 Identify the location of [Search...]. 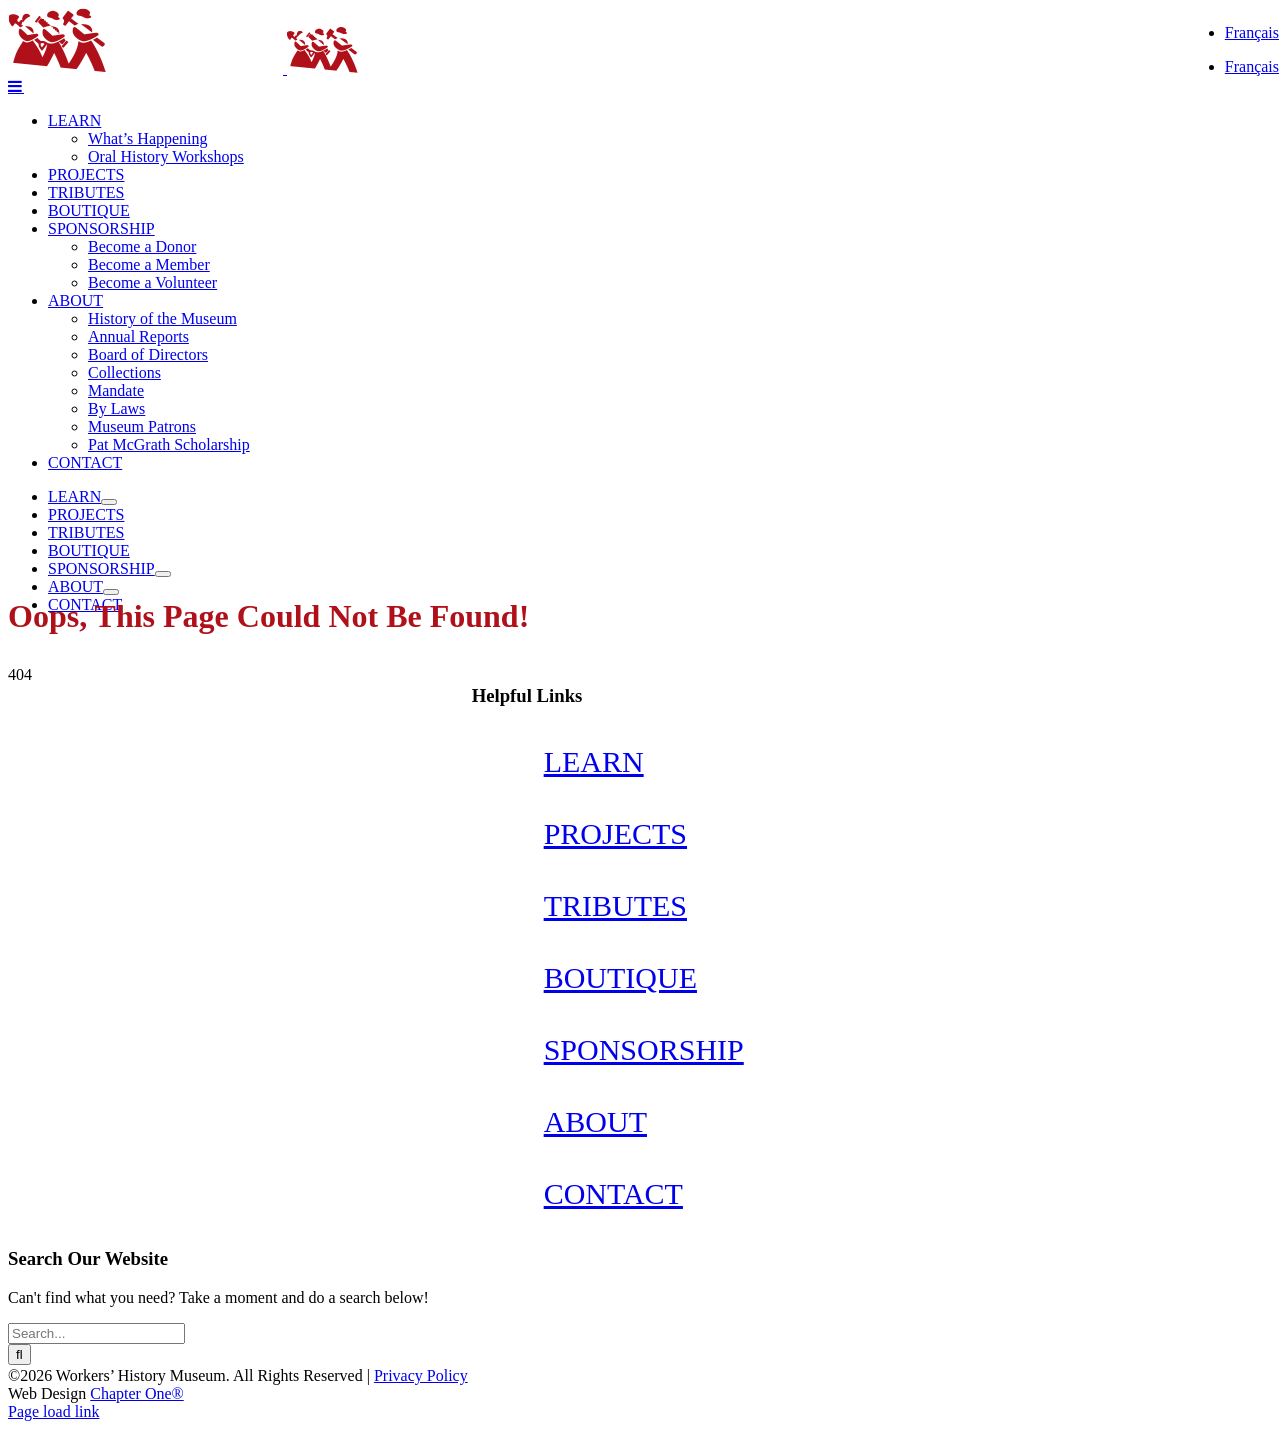
(96, 1333).